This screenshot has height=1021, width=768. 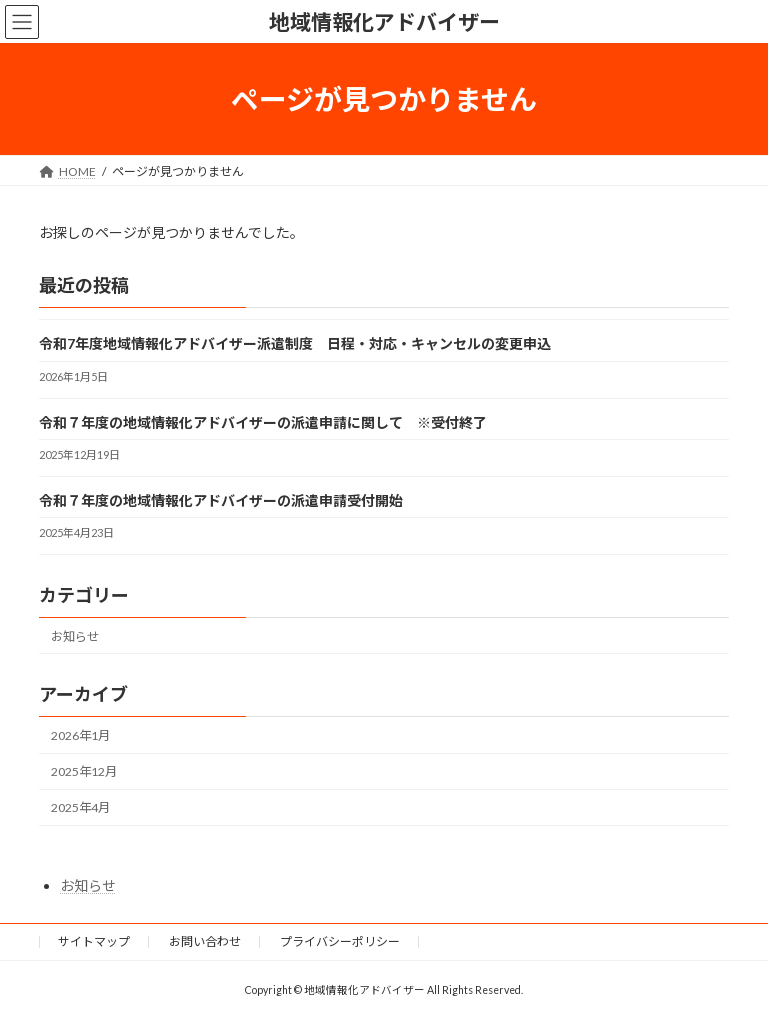 What do you see at coordinates (221, 500) in the screenshot?
I see `令和７年度の地域情報化アドバイザーの派遣申請受付開始` at bounding box center [221, 500].